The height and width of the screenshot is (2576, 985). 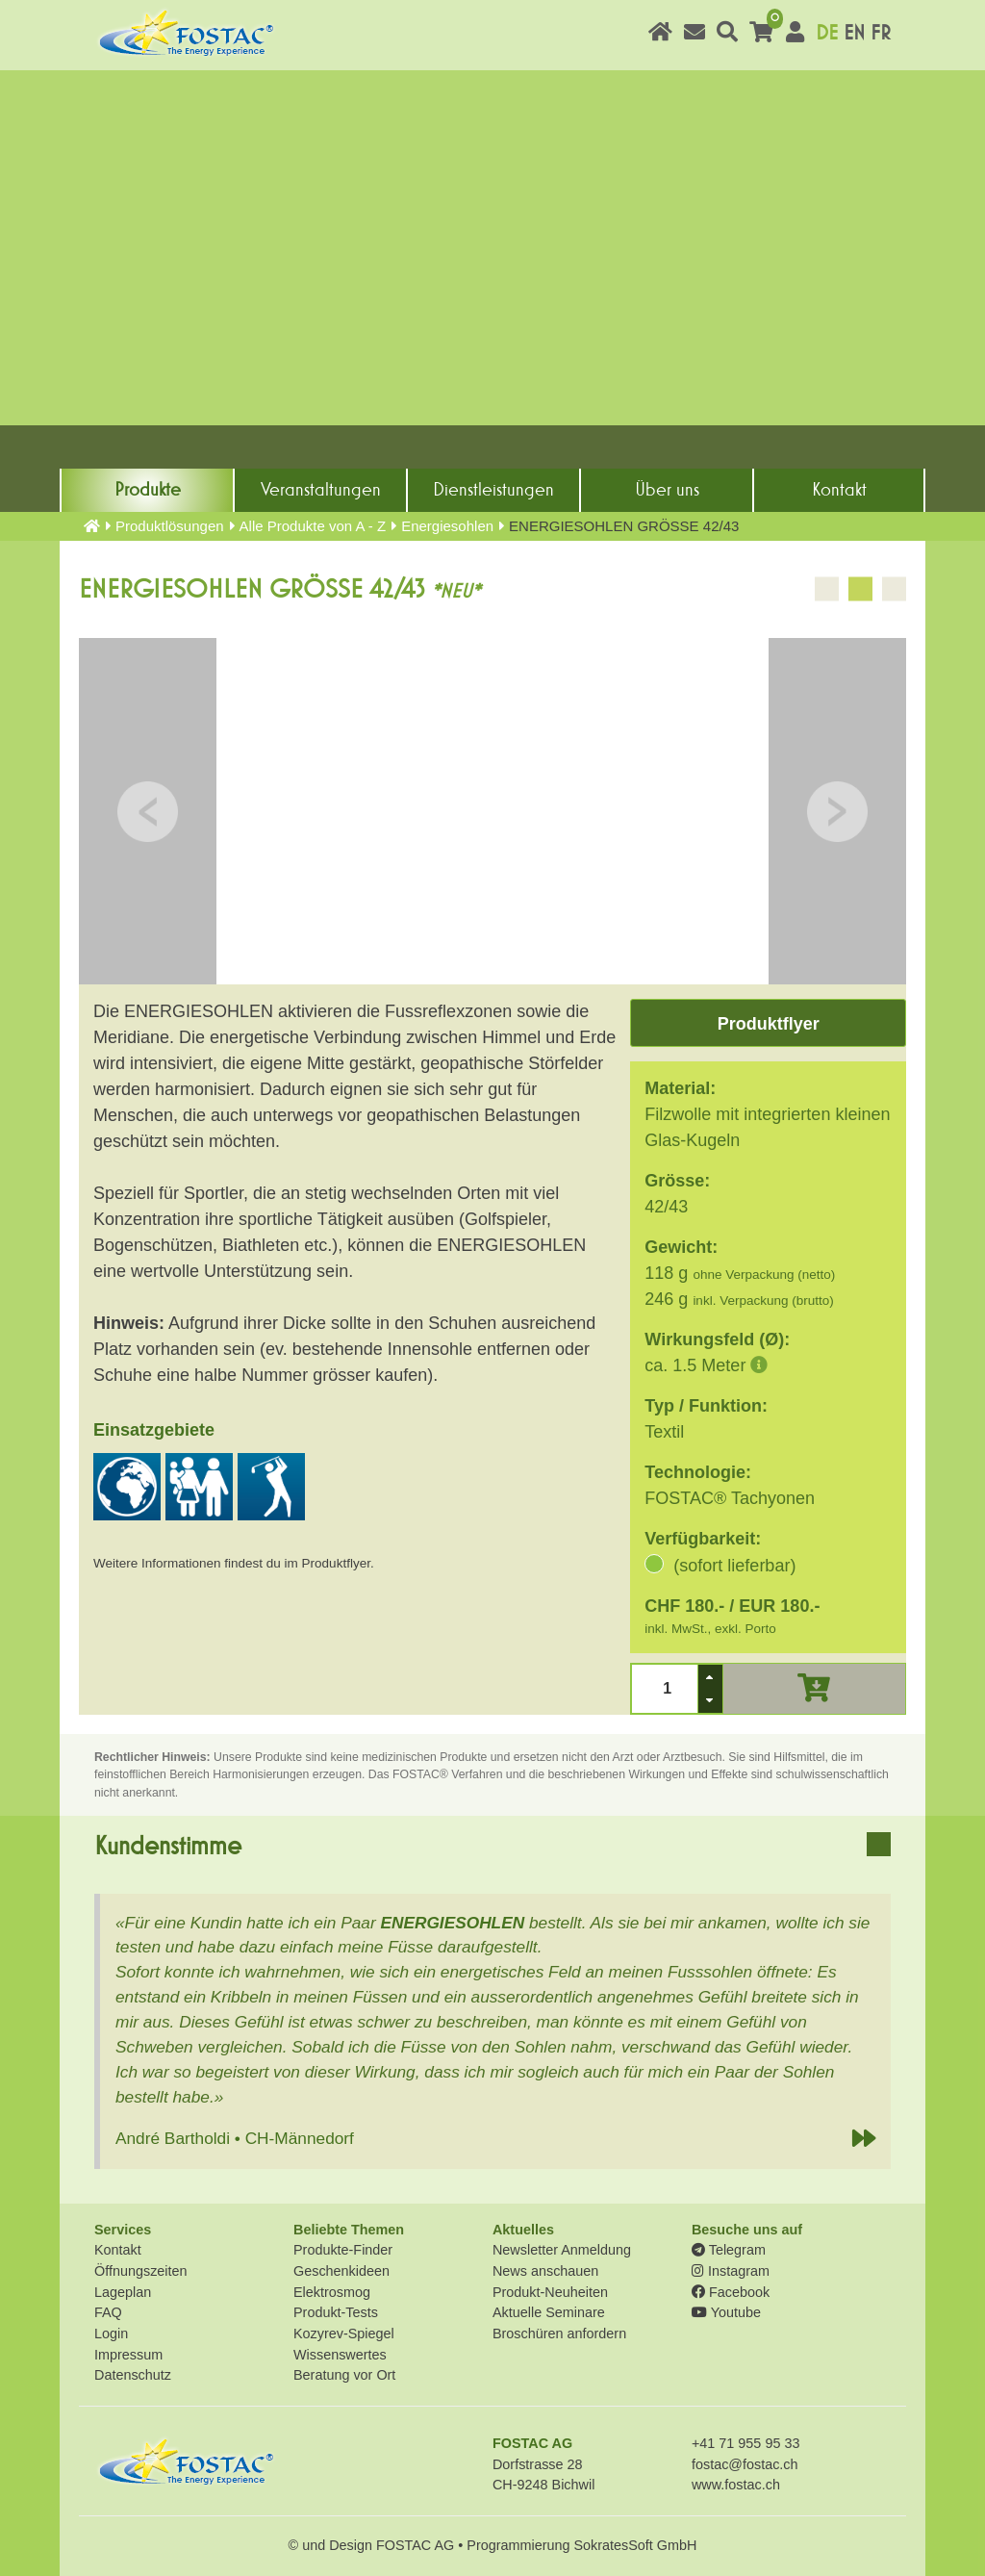 I want to click on Youtube, so click(x=726, y=2312).